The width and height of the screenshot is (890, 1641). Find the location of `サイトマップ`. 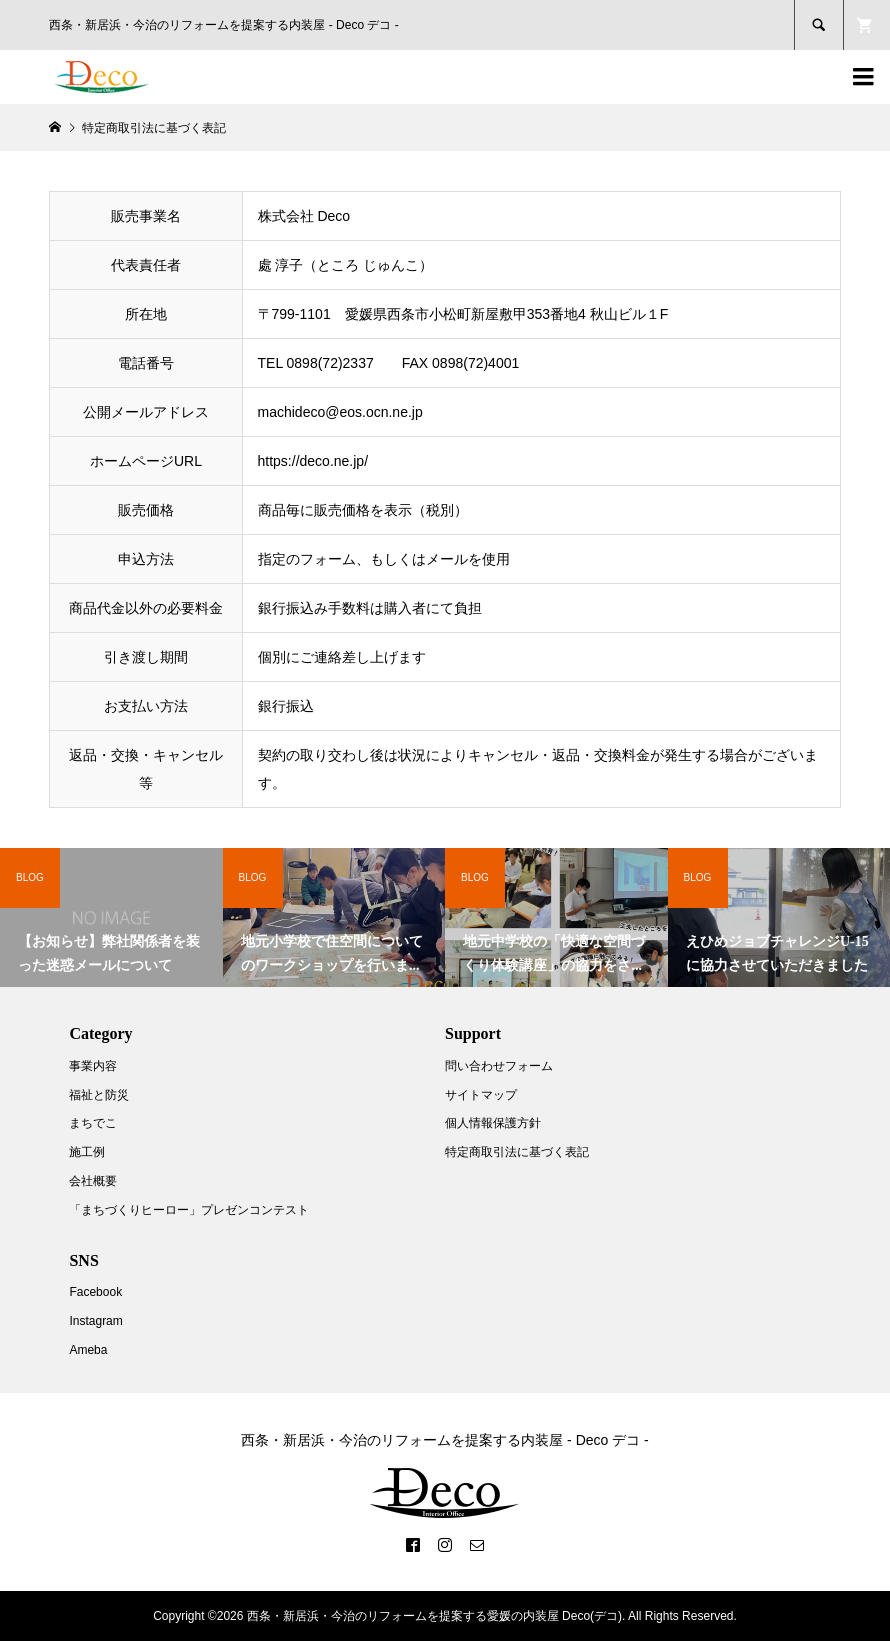

サイトマップ is located at coordinates (481, 1095).